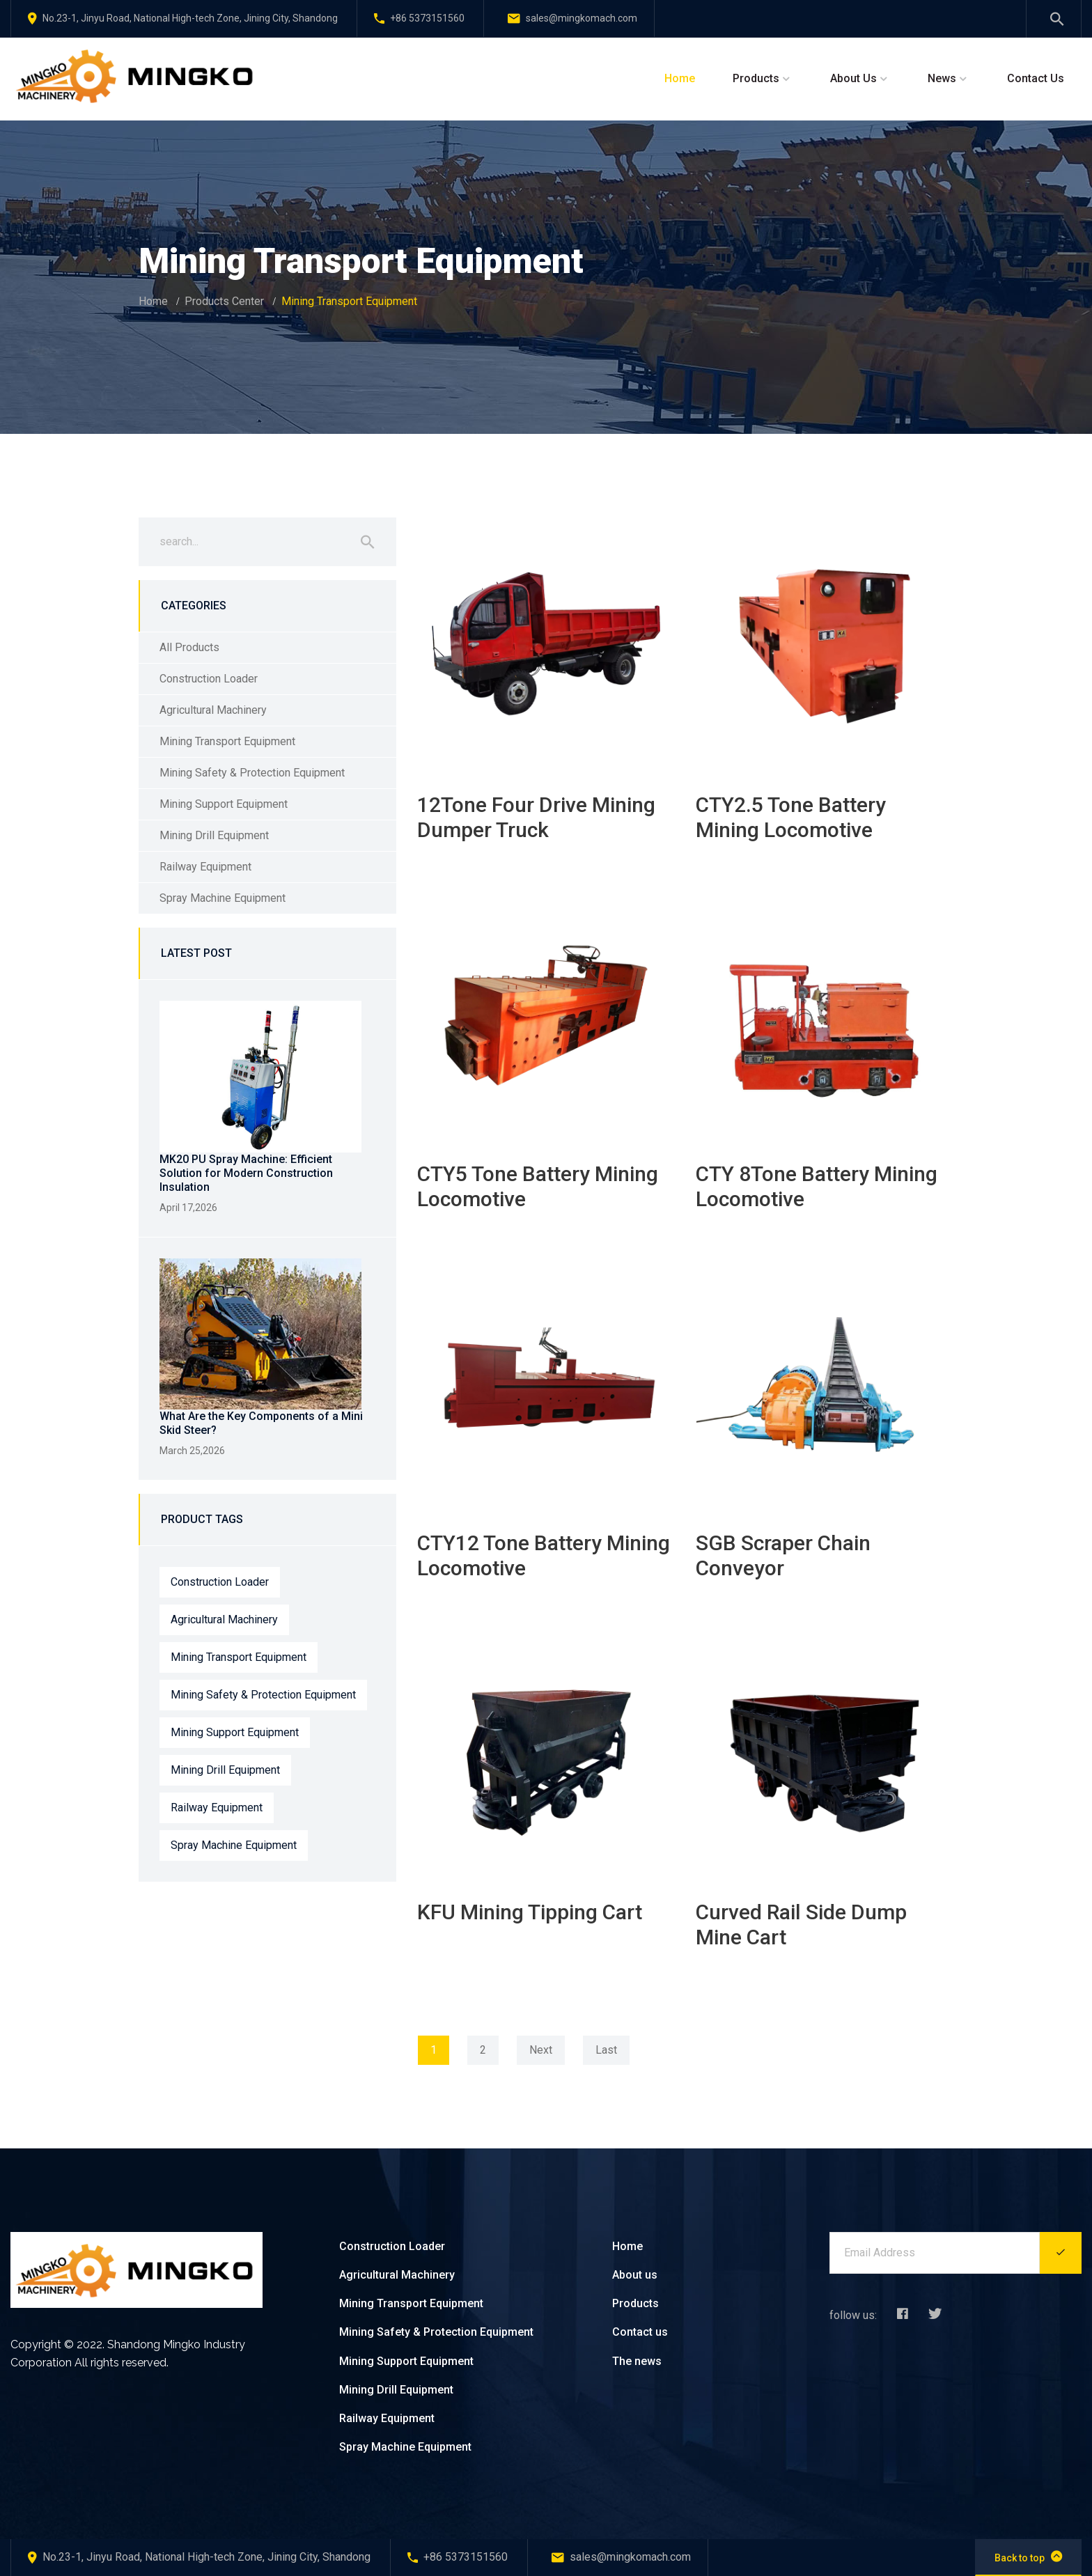 This screenshot has width=1092, height=2576. Describe the element at coordinates (213, 710) in the screenshot. I see `Agricultural Machinery` at that location.